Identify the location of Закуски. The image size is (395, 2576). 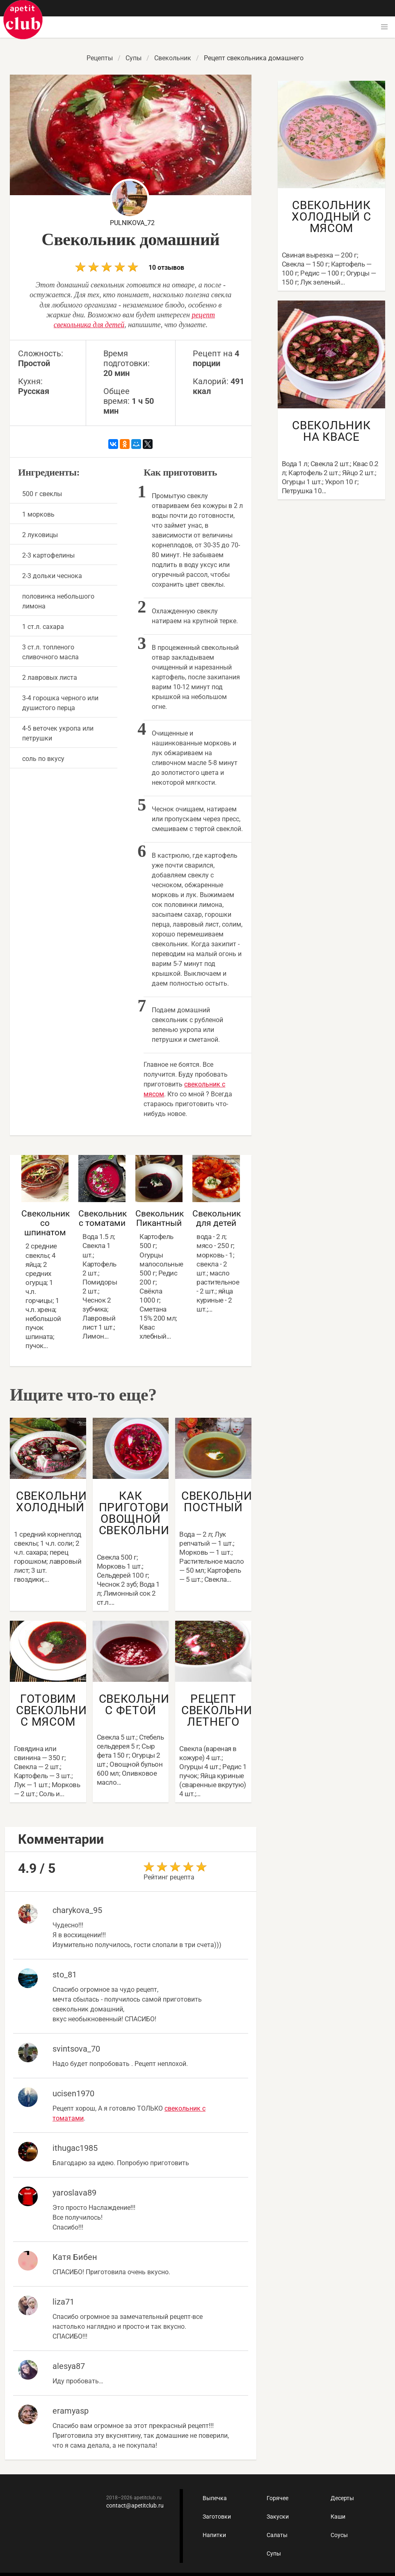
(278, 2516).